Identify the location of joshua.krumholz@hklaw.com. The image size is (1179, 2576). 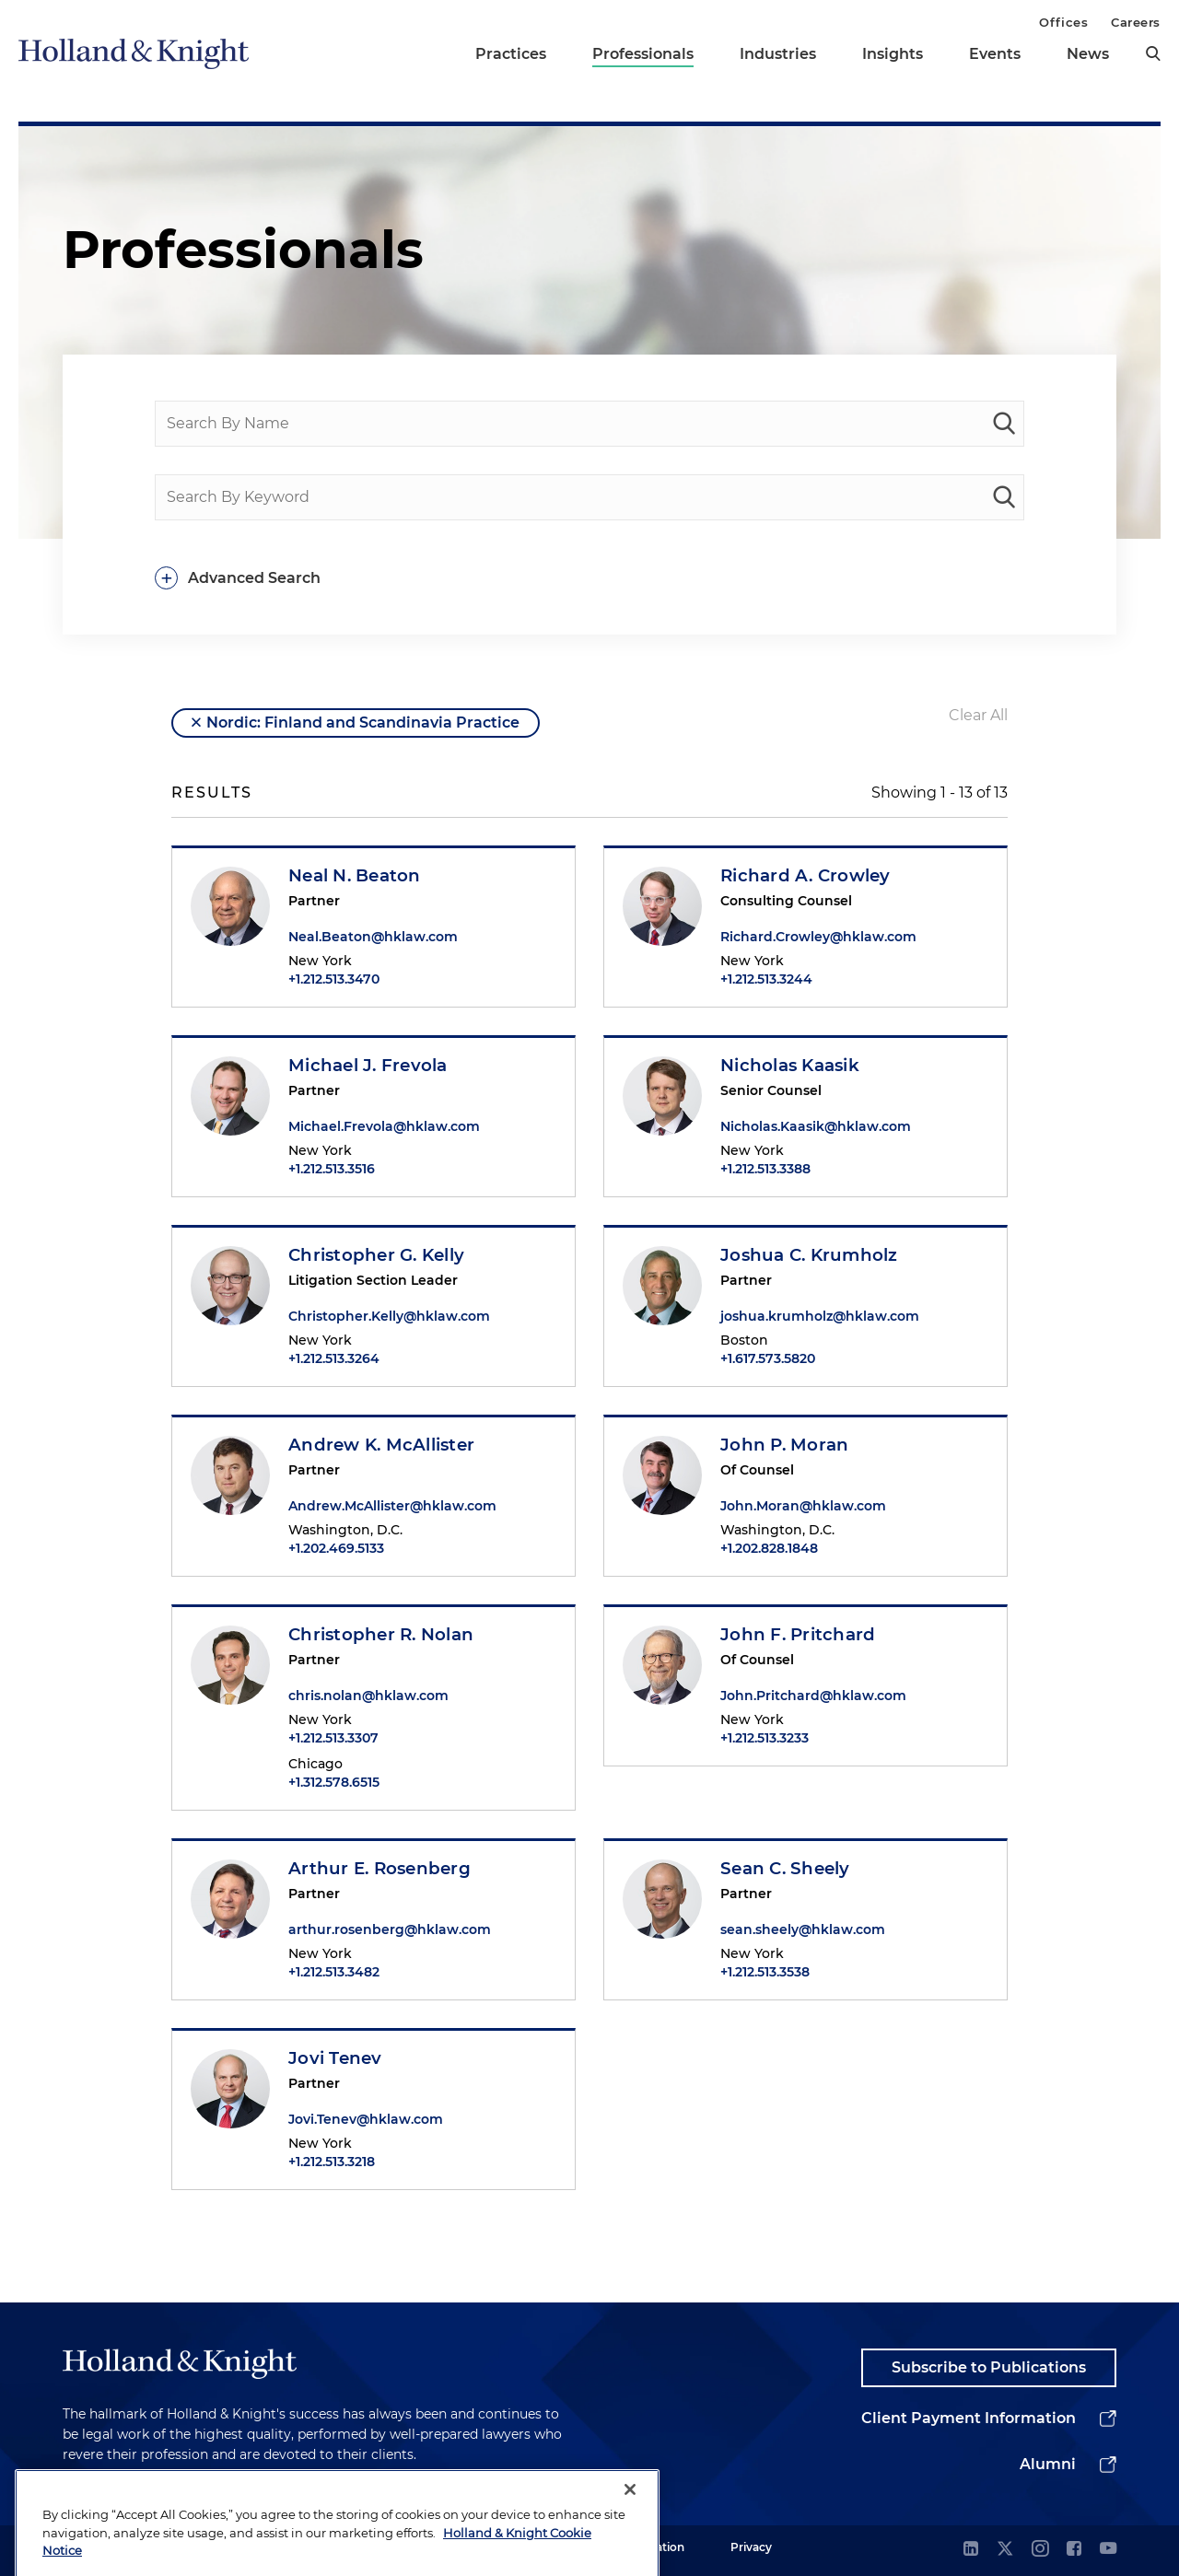
(819, 1316).